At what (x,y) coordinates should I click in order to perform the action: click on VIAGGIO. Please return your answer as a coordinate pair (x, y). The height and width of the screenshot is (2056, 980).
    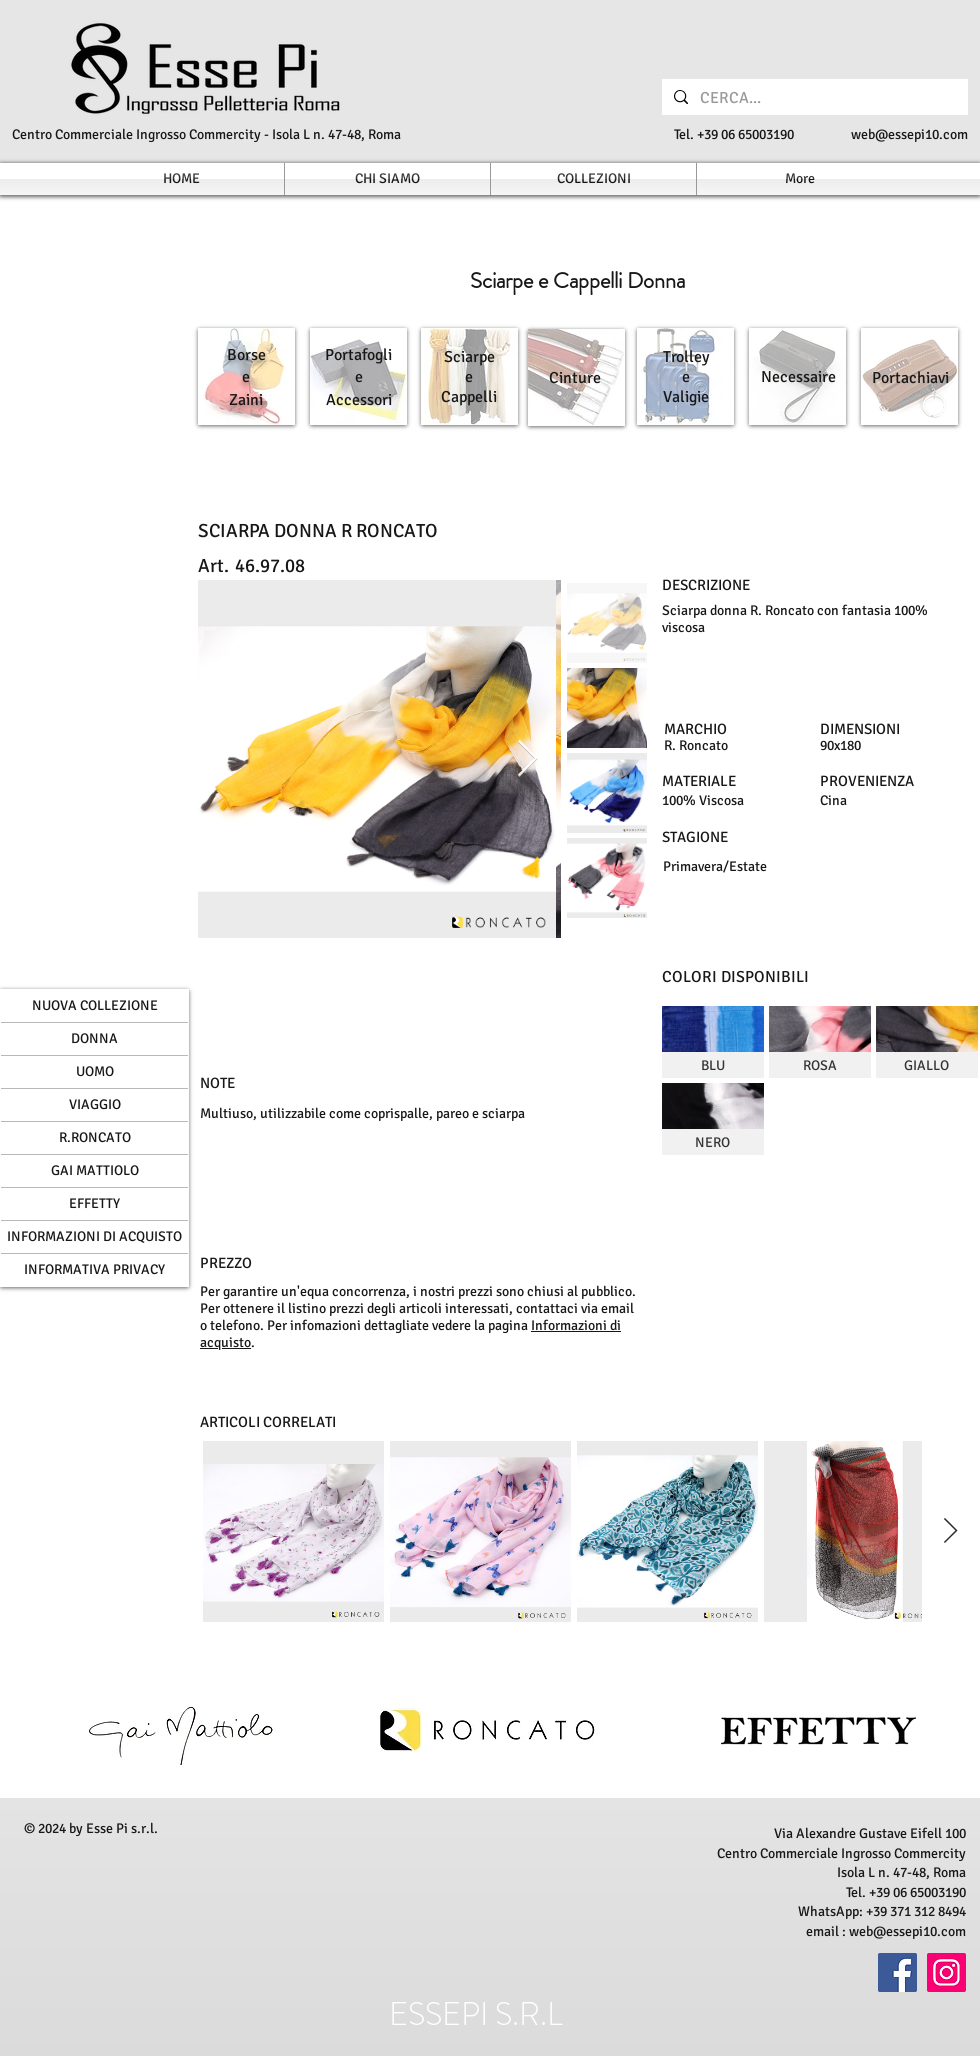
    Looking at the image, I should click on (95, 1104).